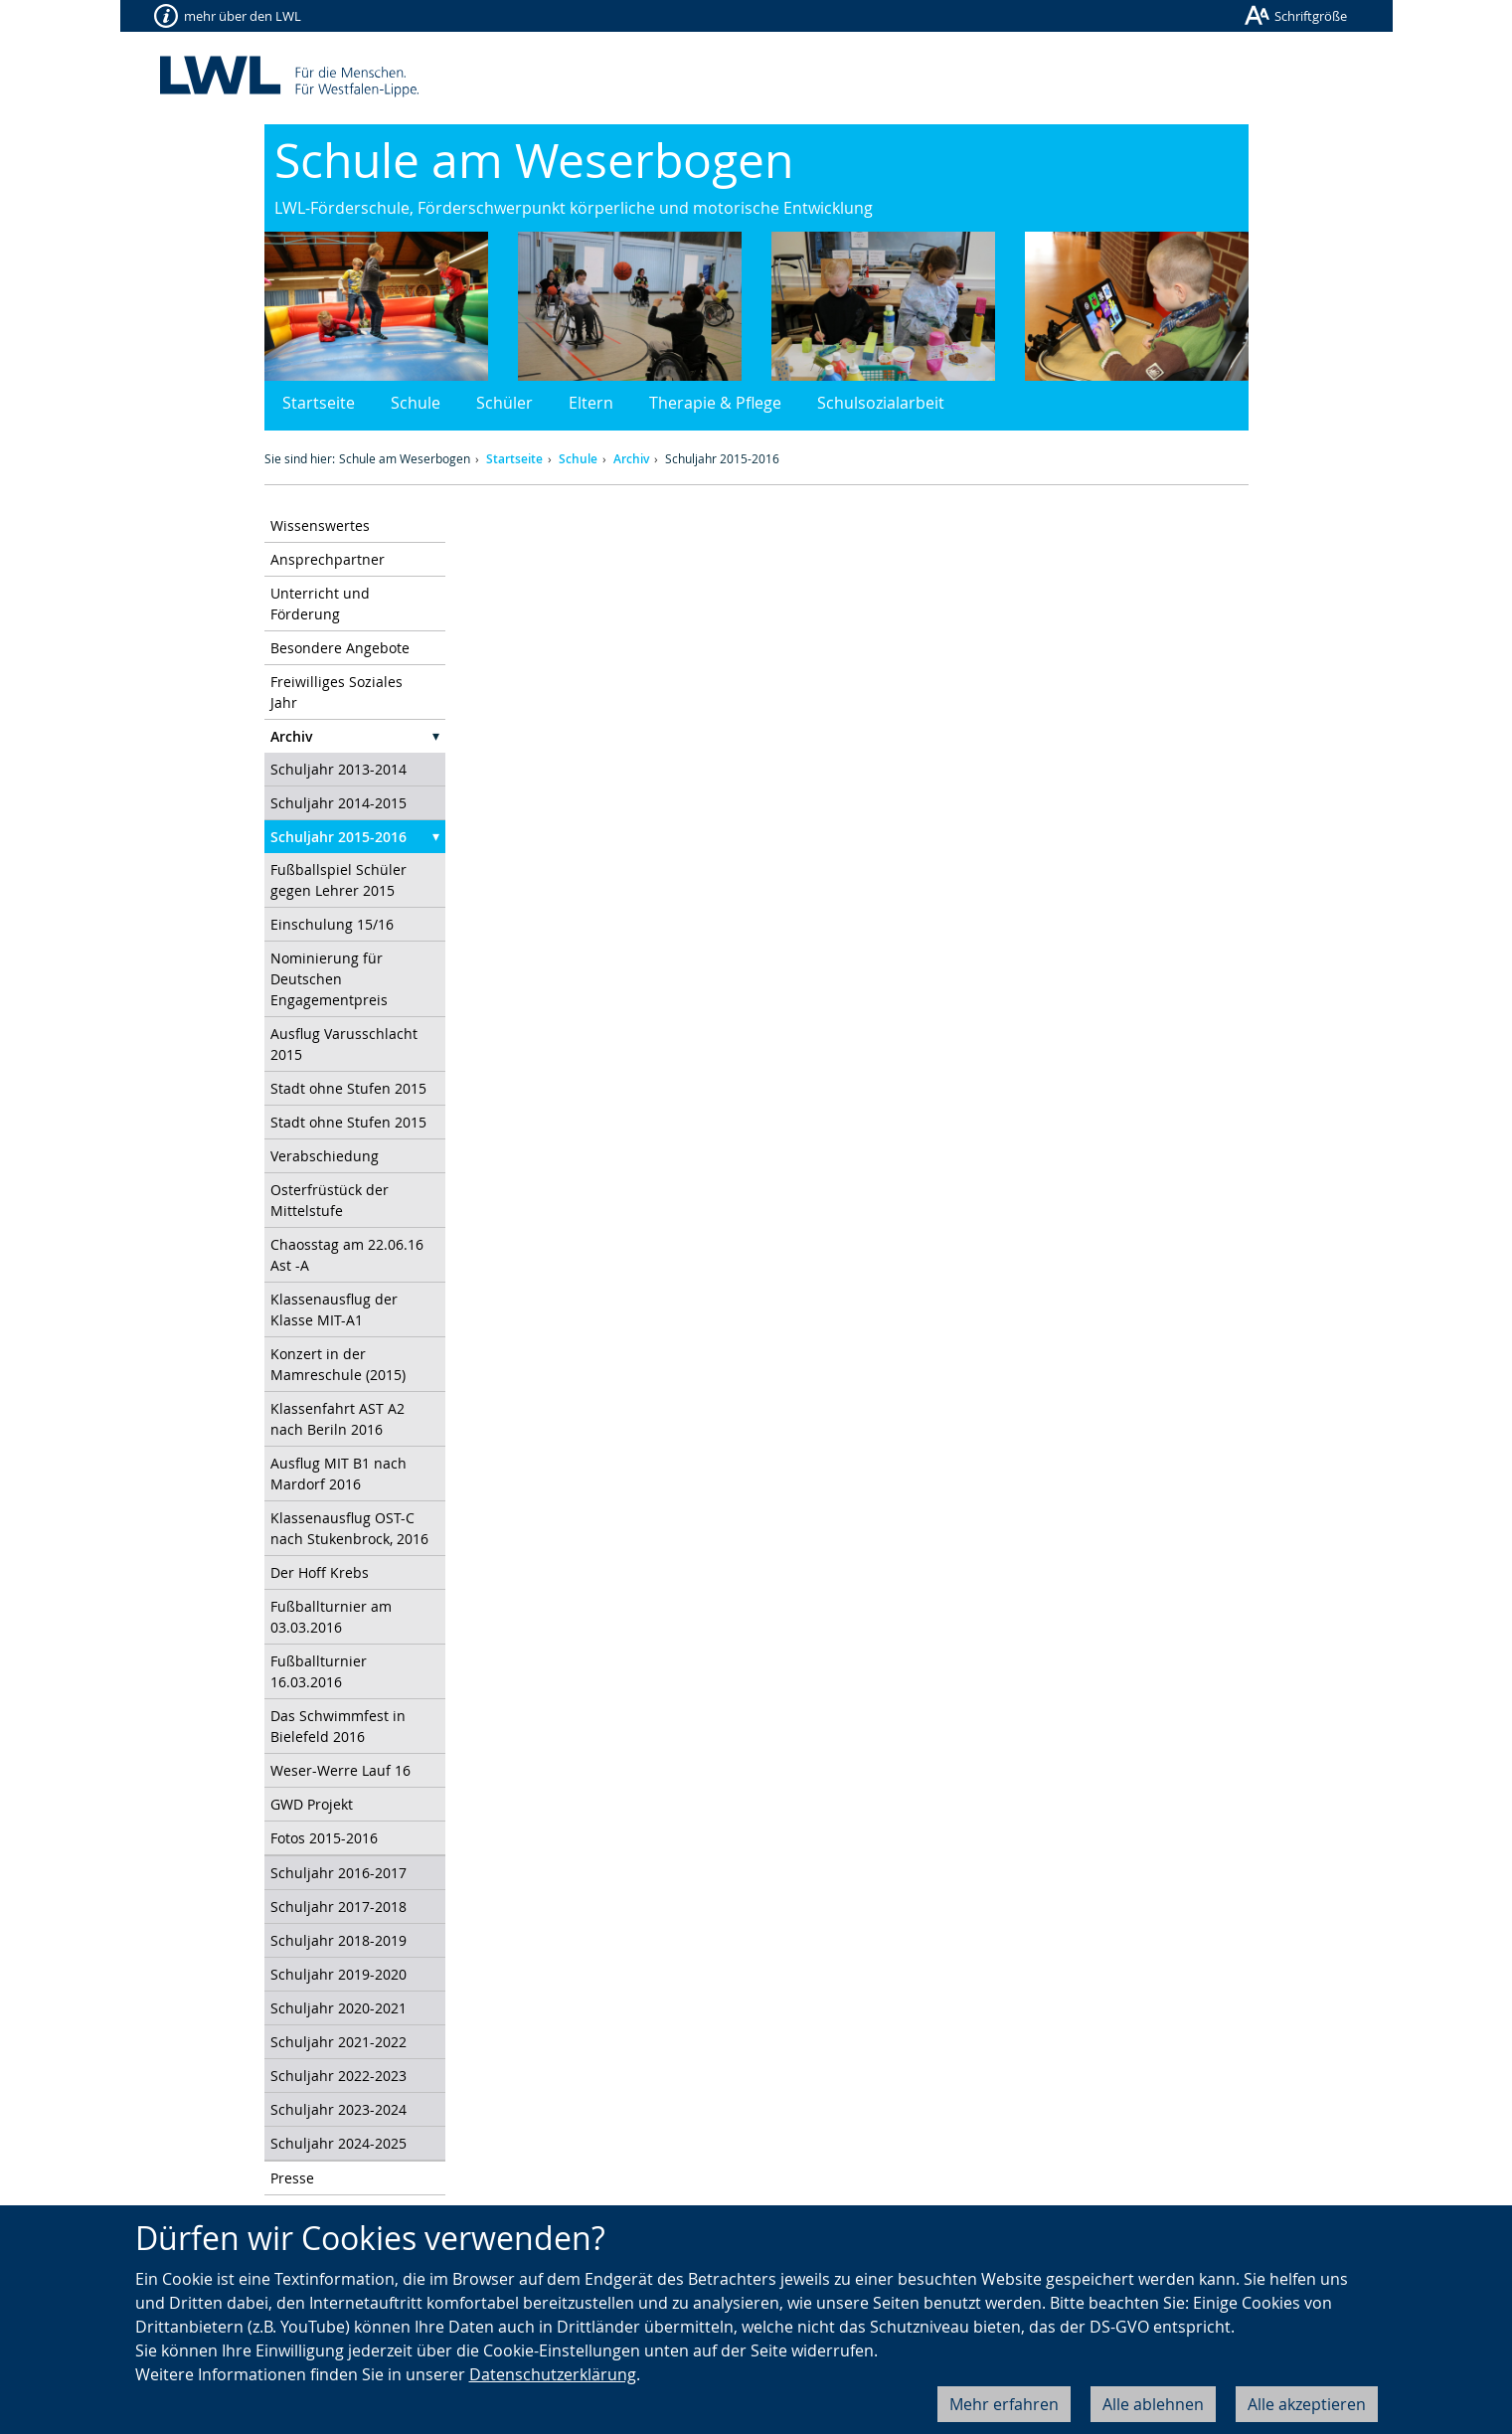  Describe the element at coordinates (324, 1155) in the screenshot. I see `Verabschiedung` at that location.